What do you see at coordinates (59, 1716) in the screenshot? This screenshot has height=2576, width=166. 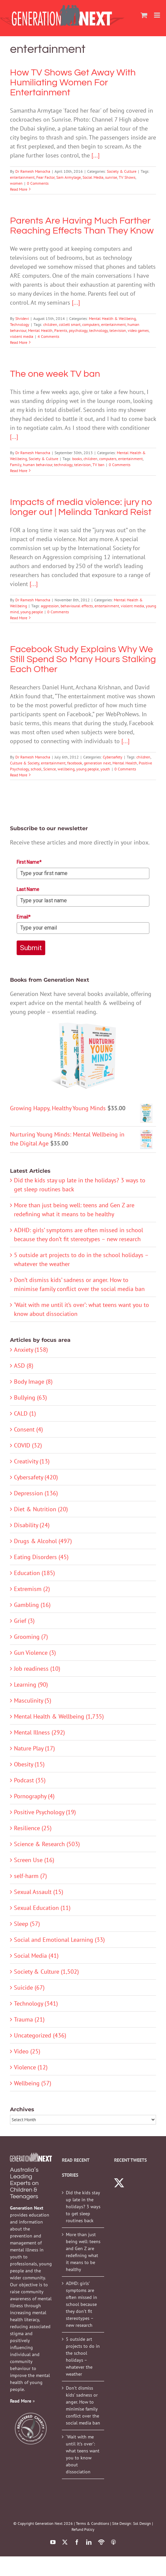 I see `Mental Health & Wellbeing (1,735)` at bounding box center [59, 1716].